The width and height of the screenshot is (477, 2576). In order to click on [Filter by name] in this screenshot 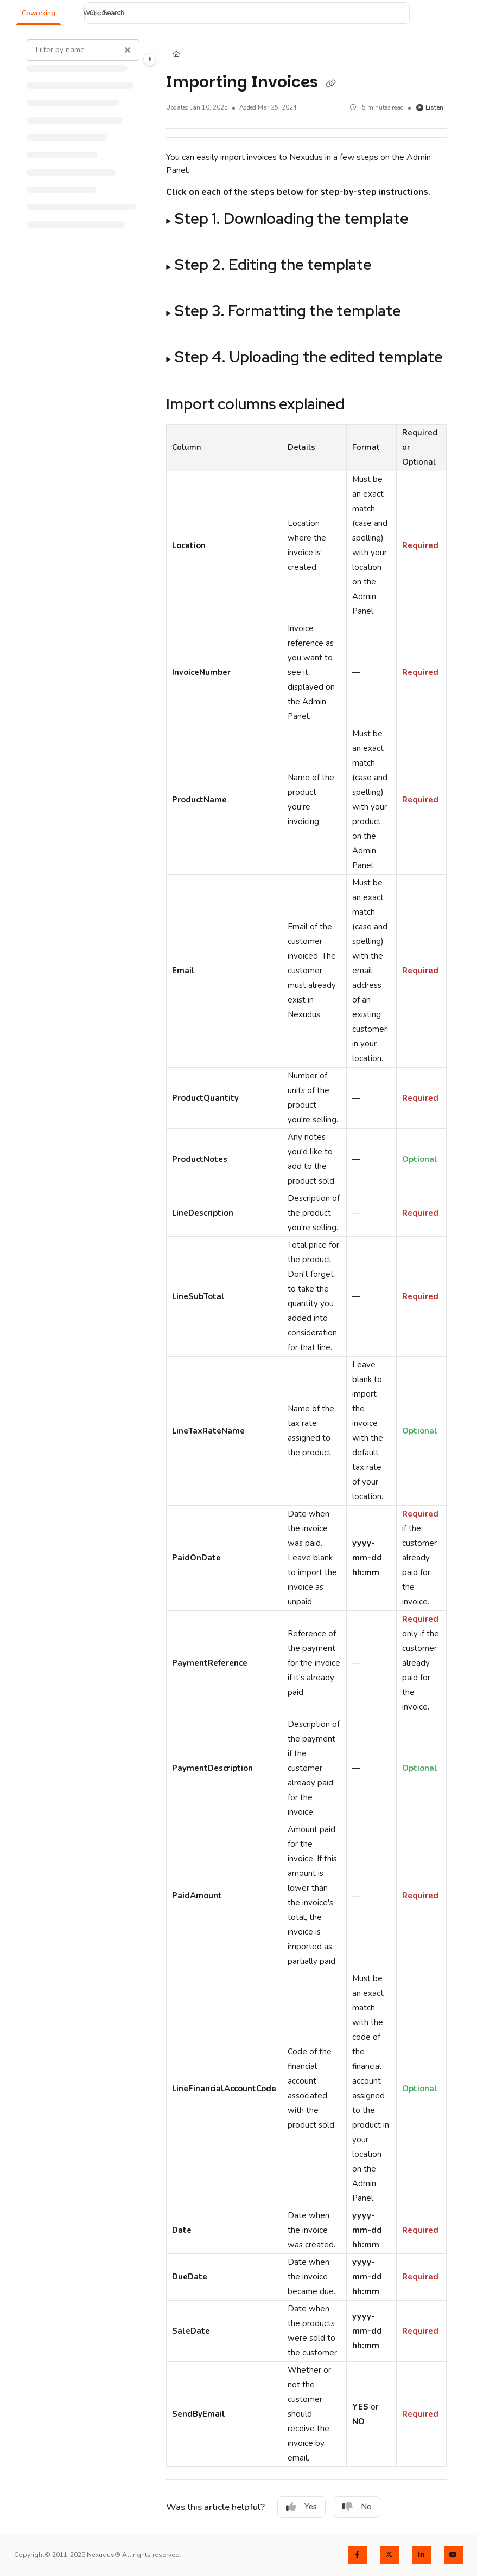, I will do `click(83, 50)`.